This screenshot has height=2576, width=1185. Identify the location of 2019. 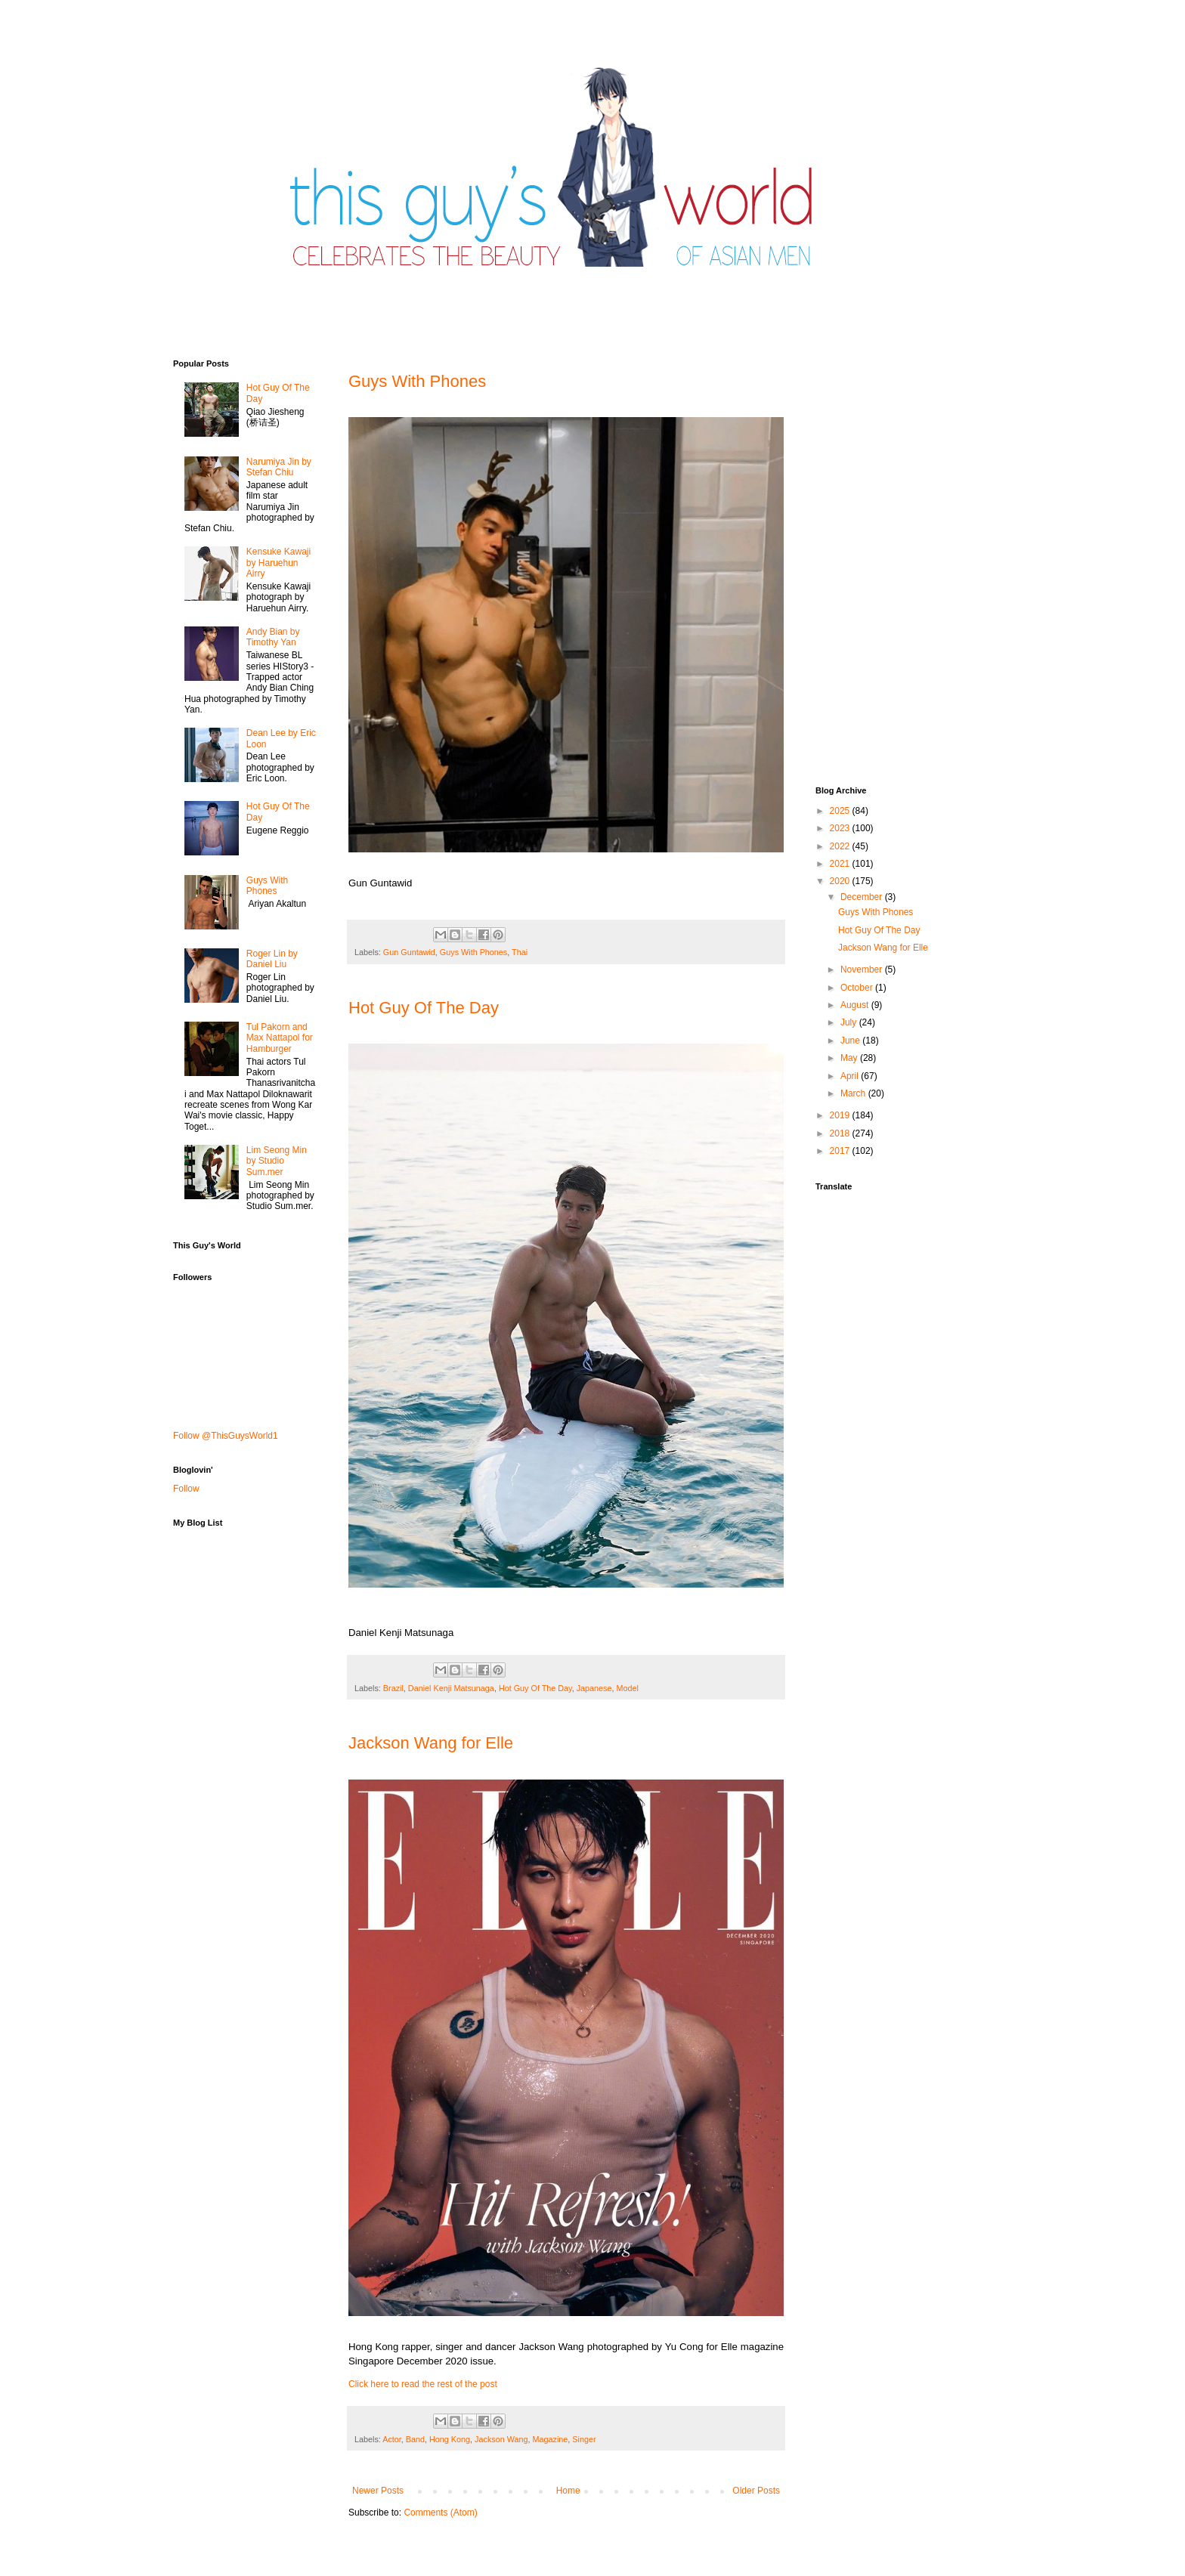
(841, 1115).